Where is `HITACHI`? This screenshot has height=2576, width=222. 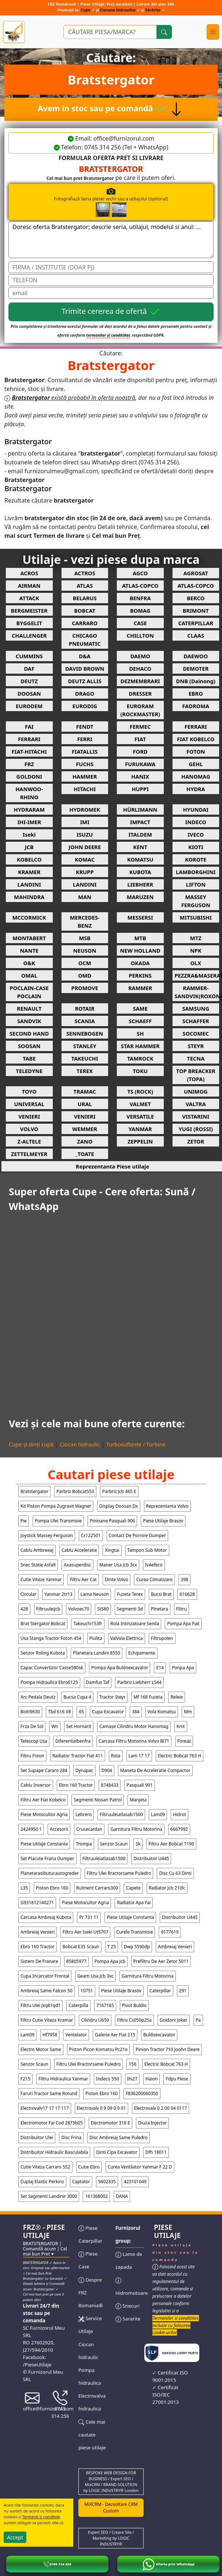 HITACHI is located at coordinates (85, 789).